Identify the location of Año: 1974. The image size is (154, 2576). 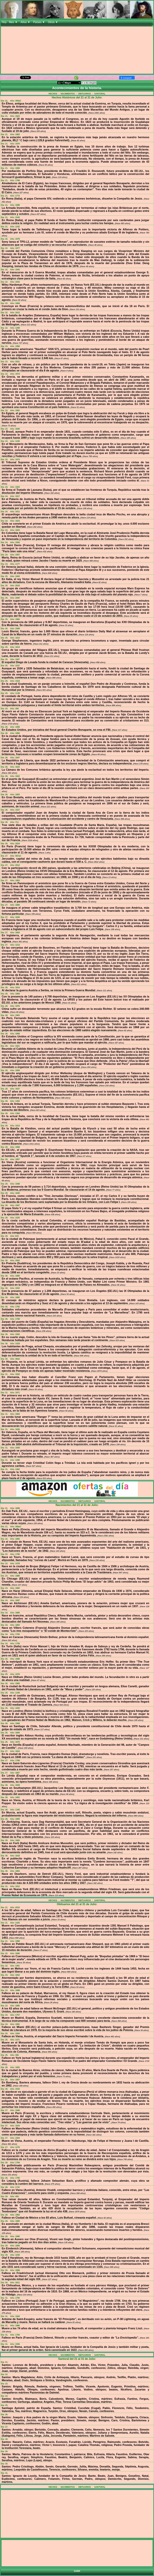
(15, 374).